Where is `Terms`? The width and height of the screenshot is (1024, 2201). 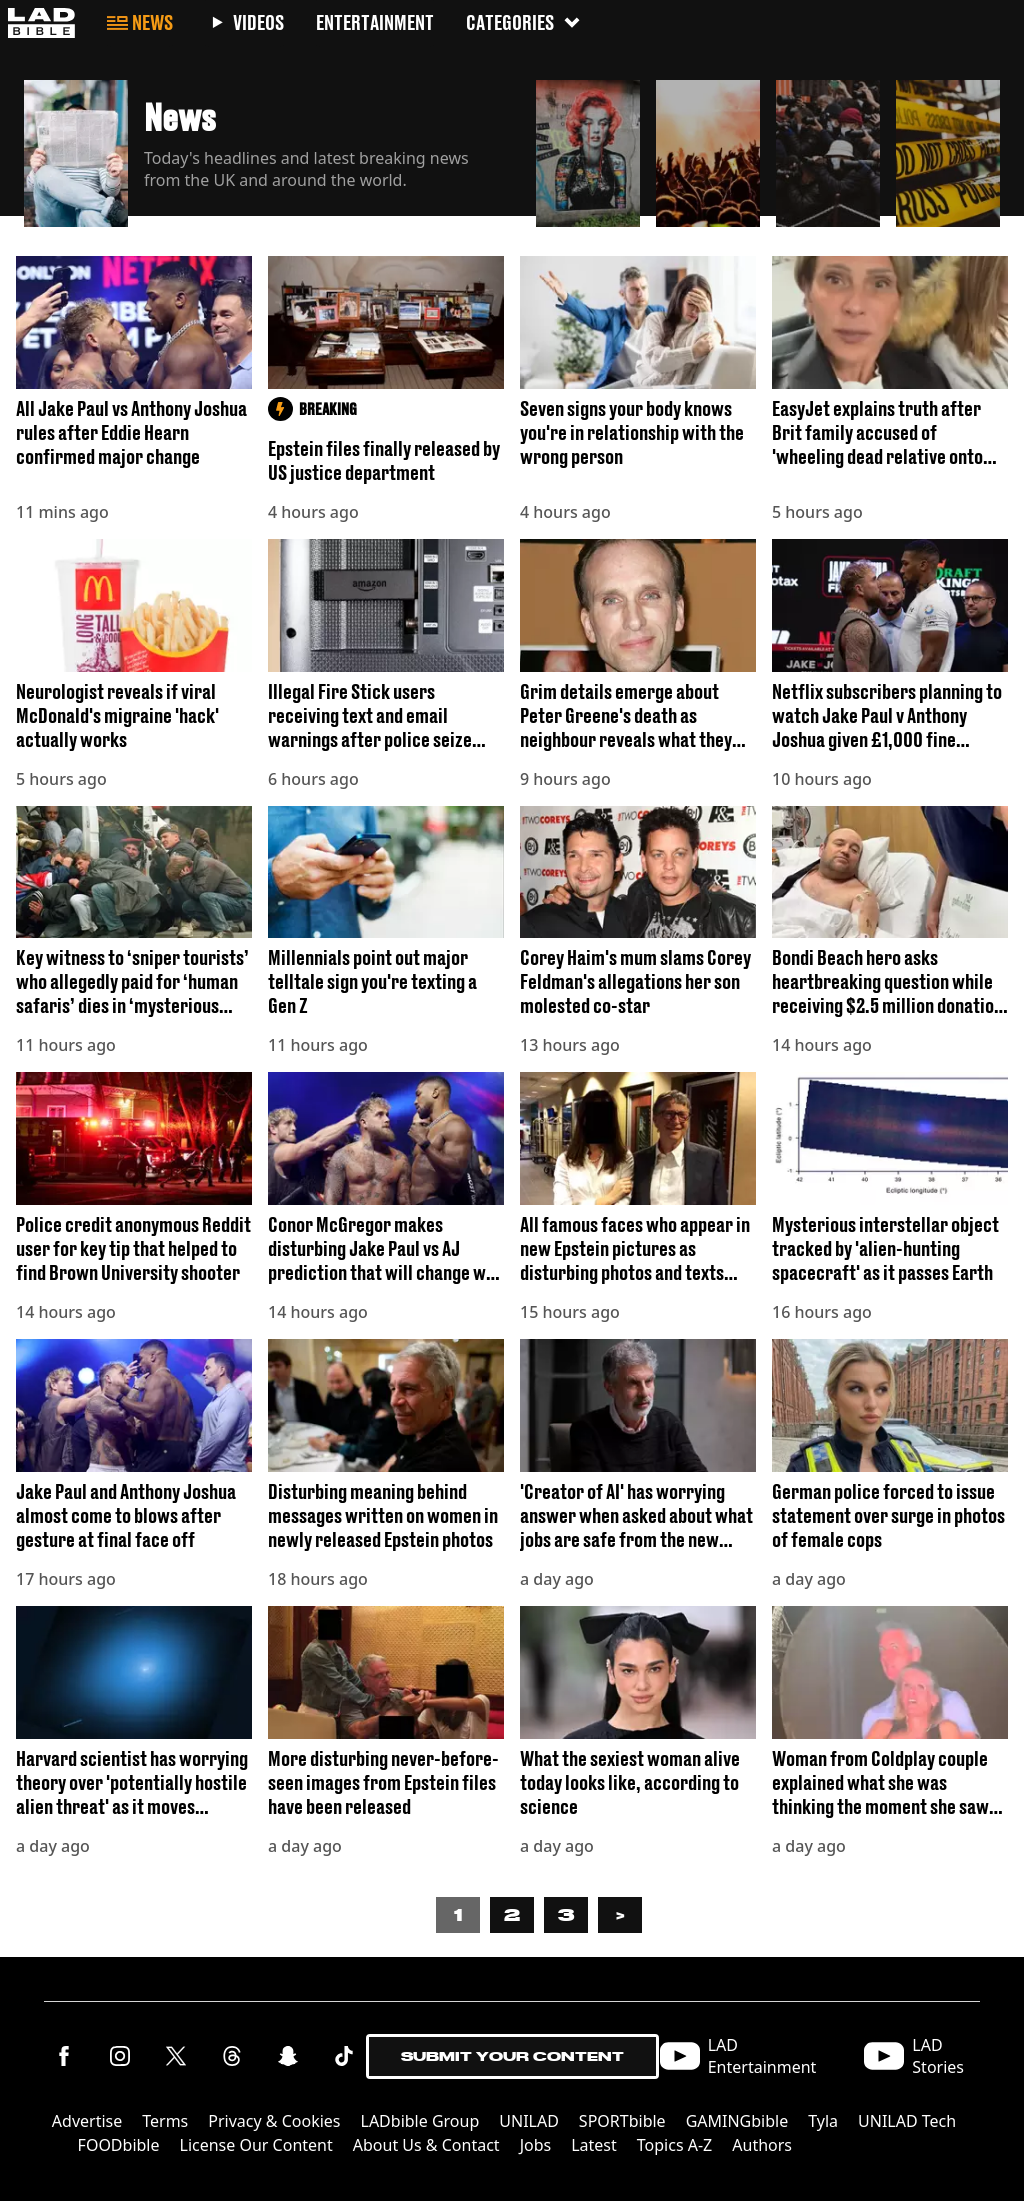
Terms is located at coordinates (165, 2121).